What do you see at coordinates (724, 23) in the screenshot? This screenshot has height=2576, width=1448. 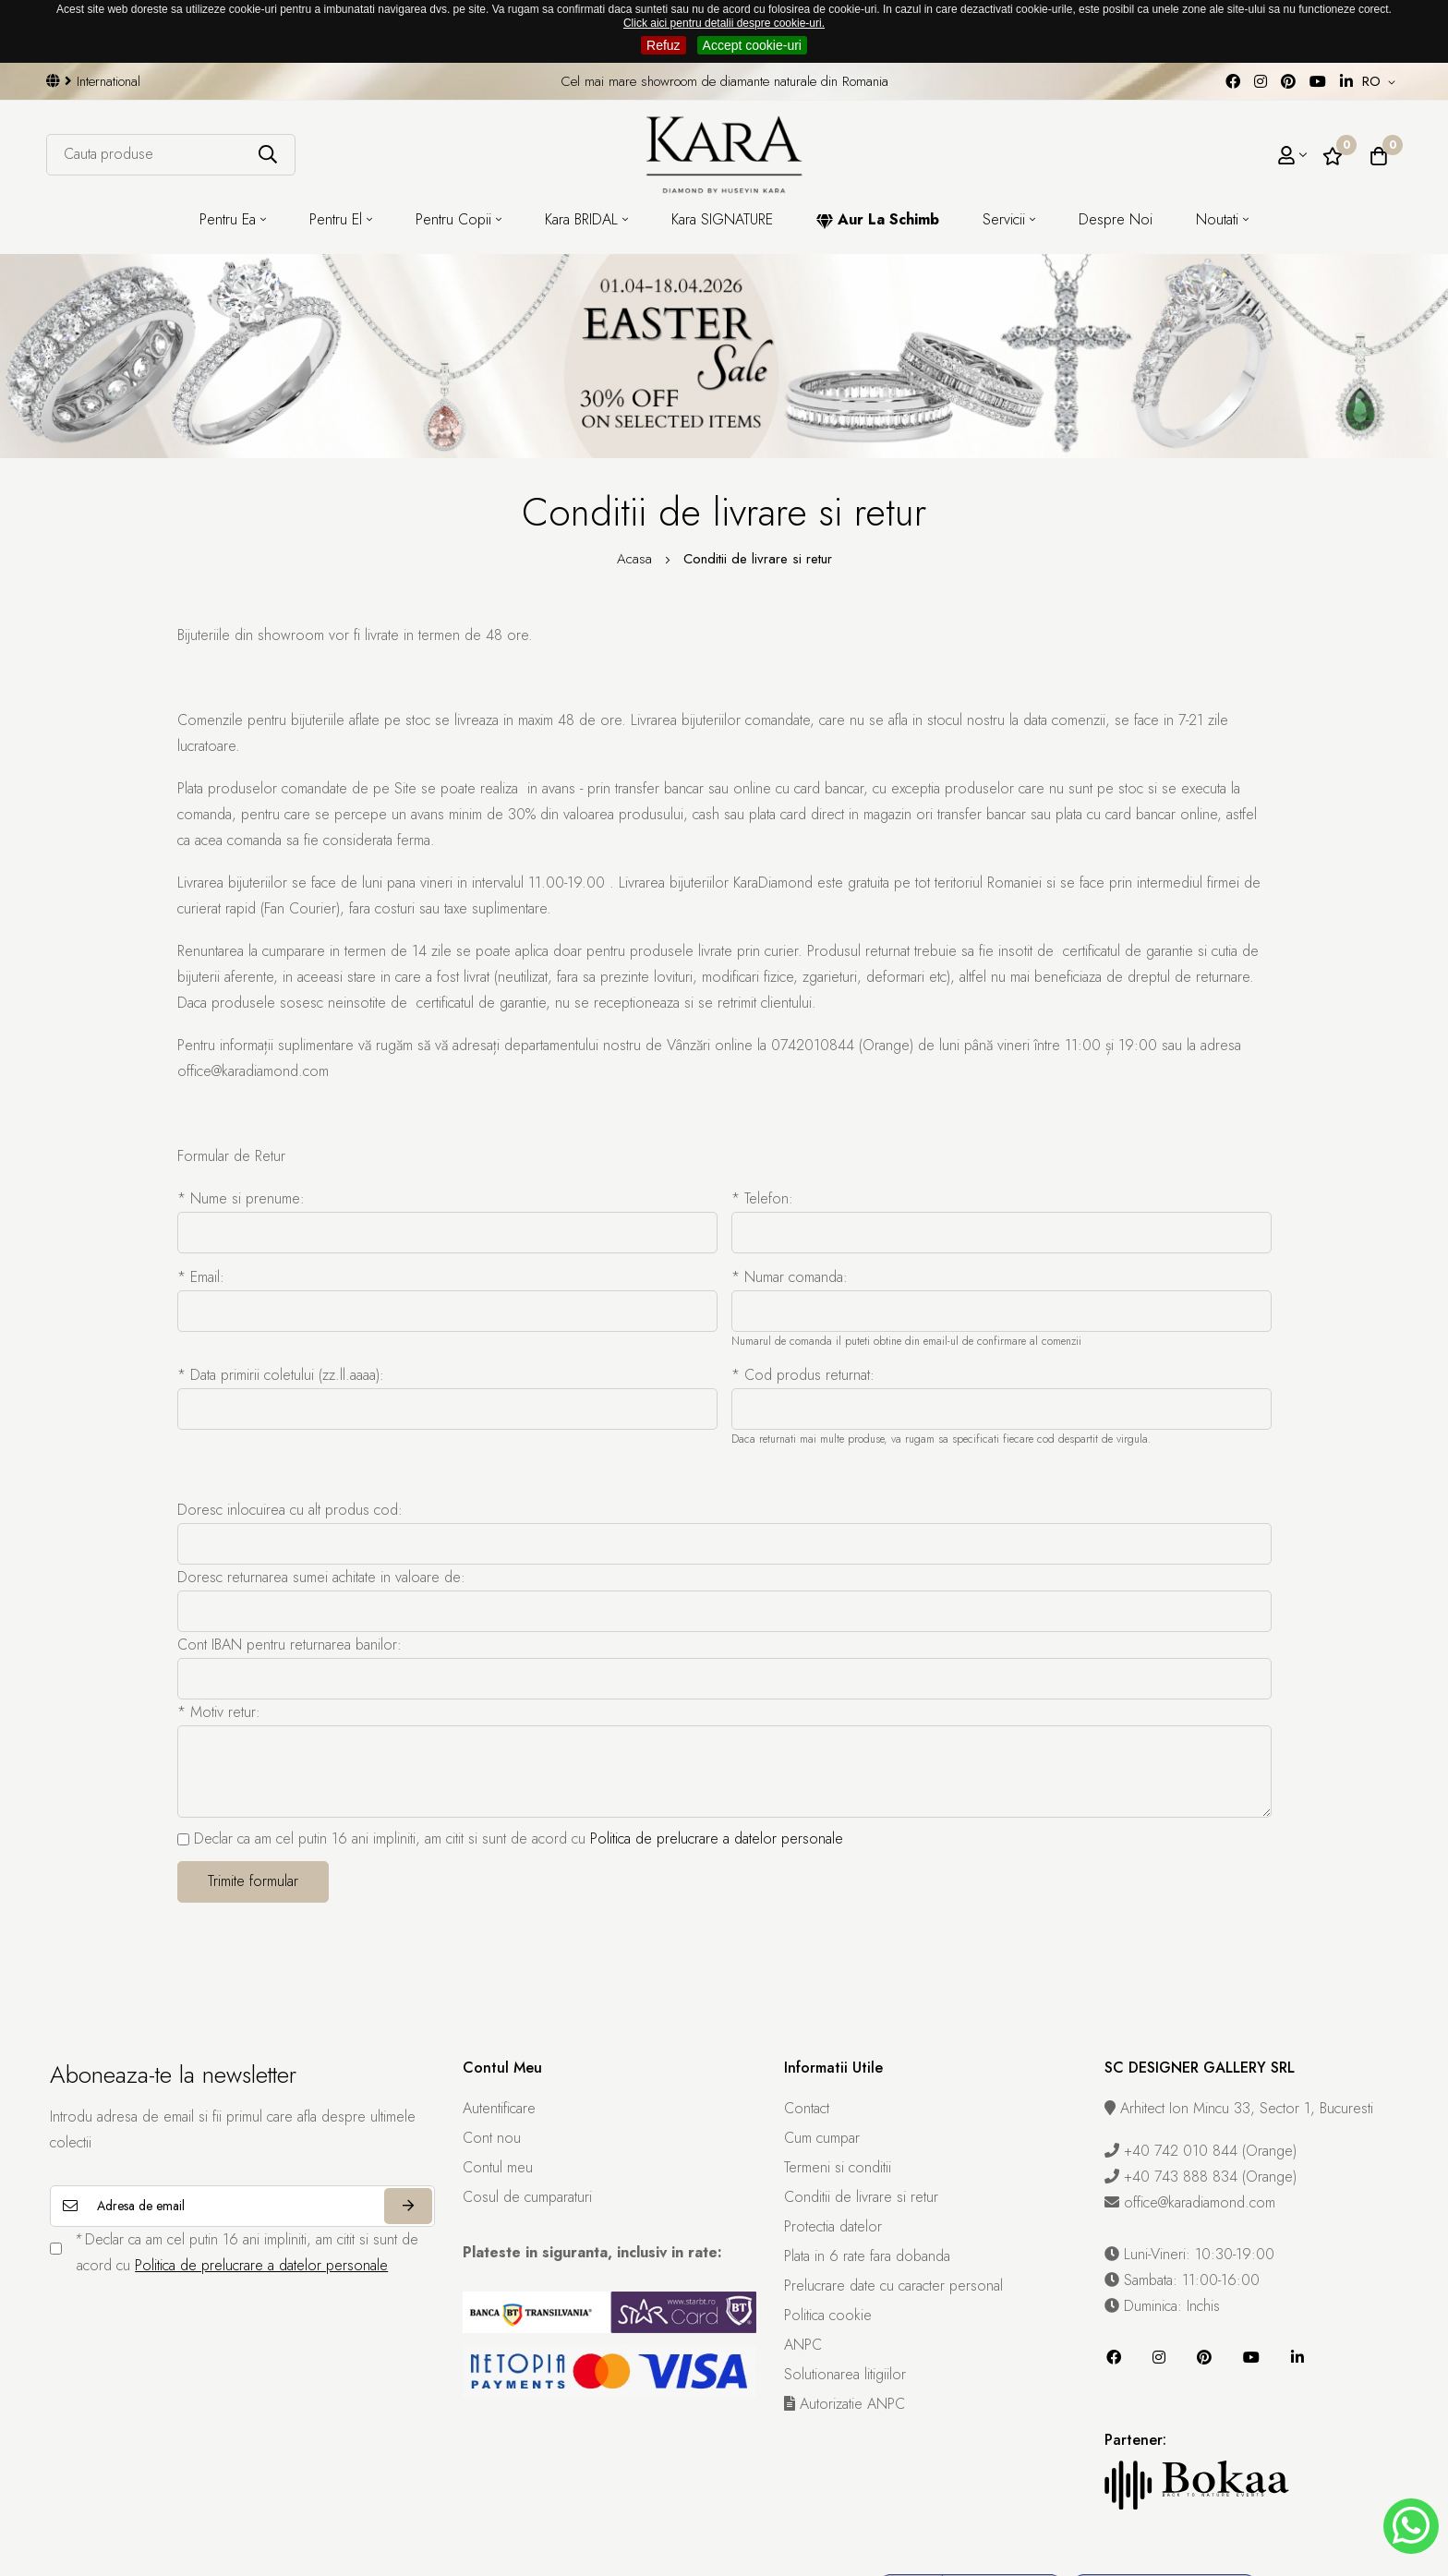 I see `Click aici pentru detalii despre cookie-uri.` at bounding box center [724, 23].